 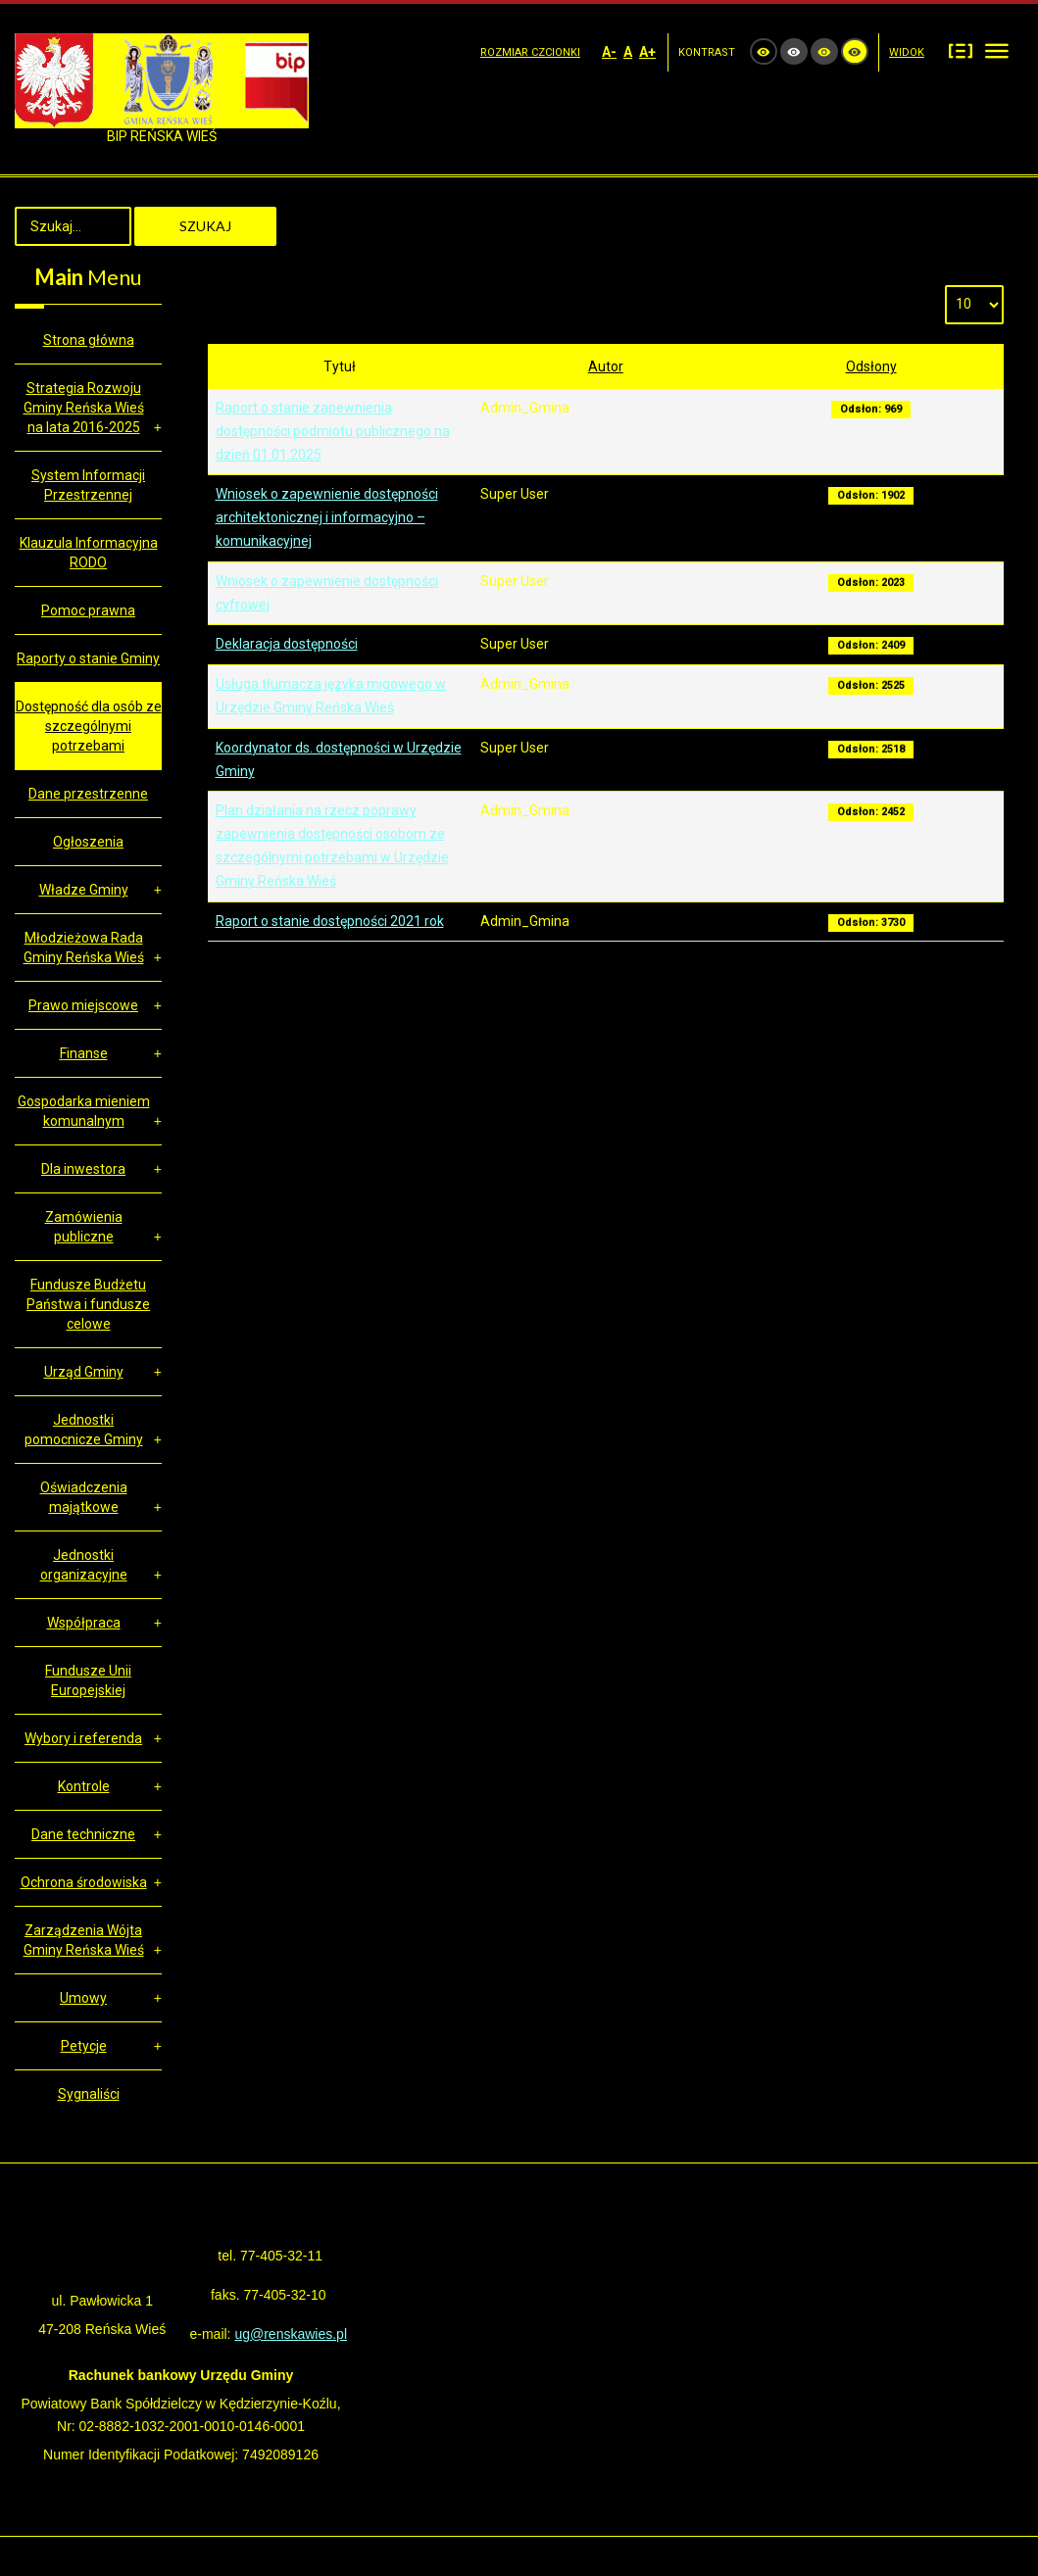 What do you see at coordinates (290, 2334) in the screenshot?
I see `ug@renskawies.pl` at bounding box center [290, 2334].